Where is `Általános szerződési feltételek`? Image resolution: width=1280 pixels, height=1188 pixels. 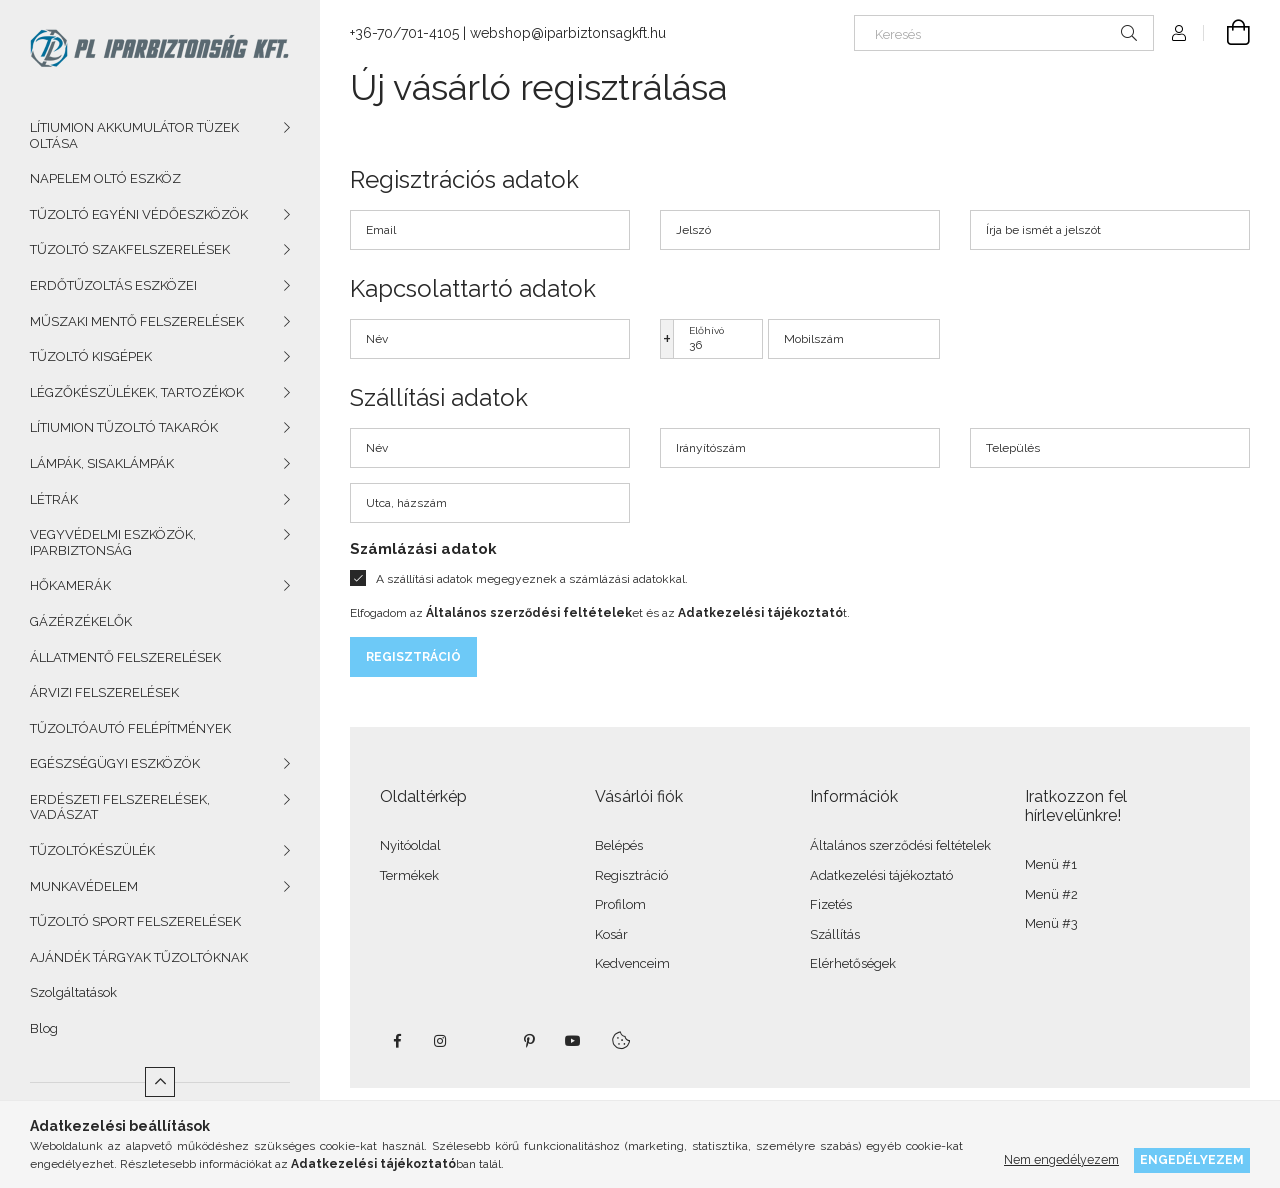
Általános szerződési feltételek is located at coordinates (900, 845).